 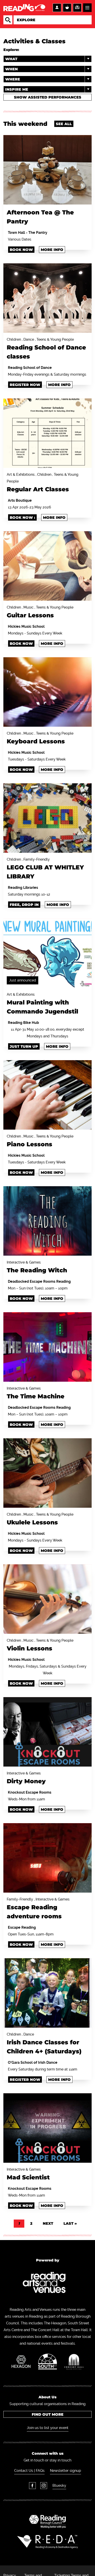 I want to click on Art & Exhibitions, so click(x=47, y=1004).